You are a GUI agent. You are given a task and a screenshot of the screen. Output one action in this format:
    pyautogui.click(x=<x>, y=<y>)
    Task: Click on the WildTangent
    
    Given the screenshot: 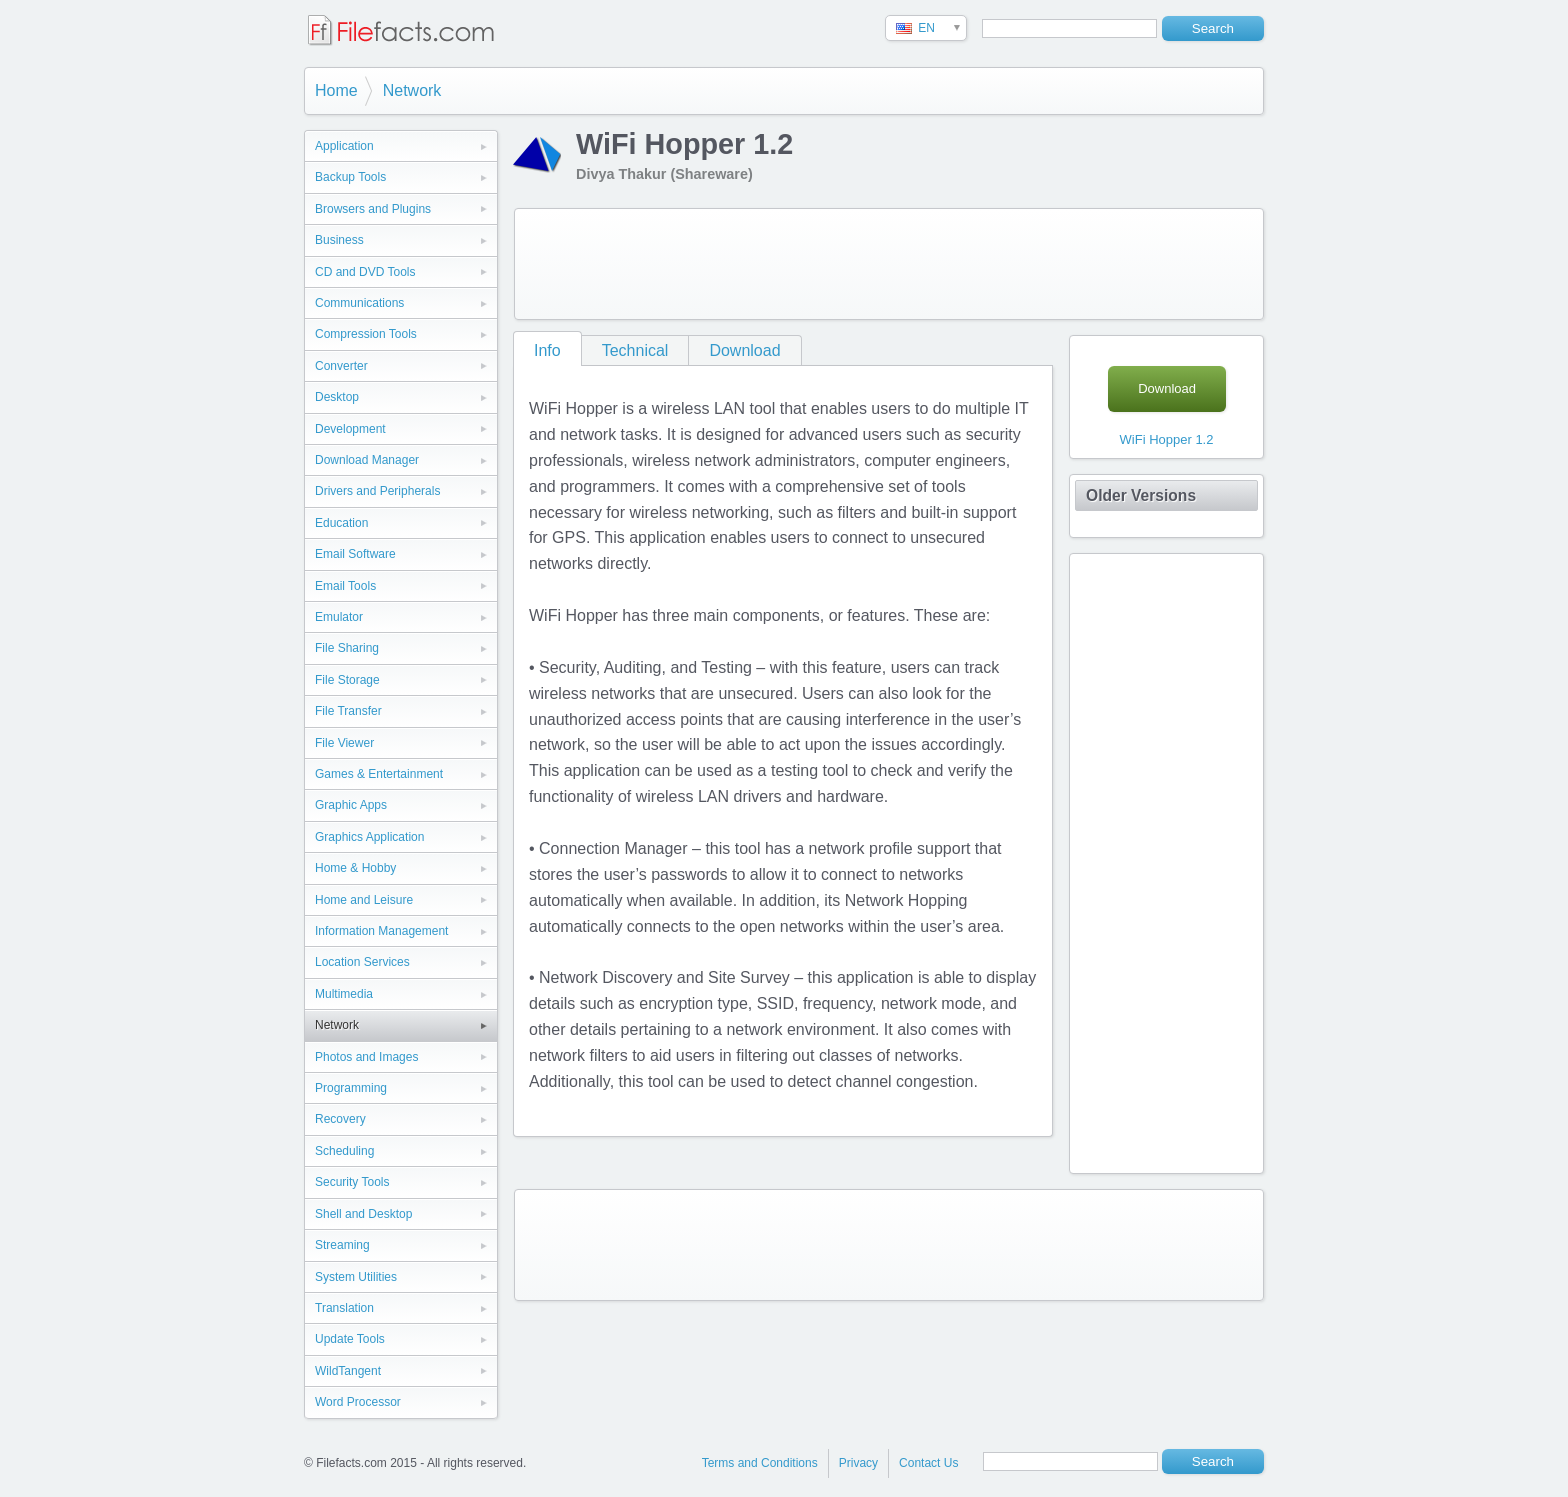 What is the action you would take?
    pyautogui.click(x=348, y=1371)
    